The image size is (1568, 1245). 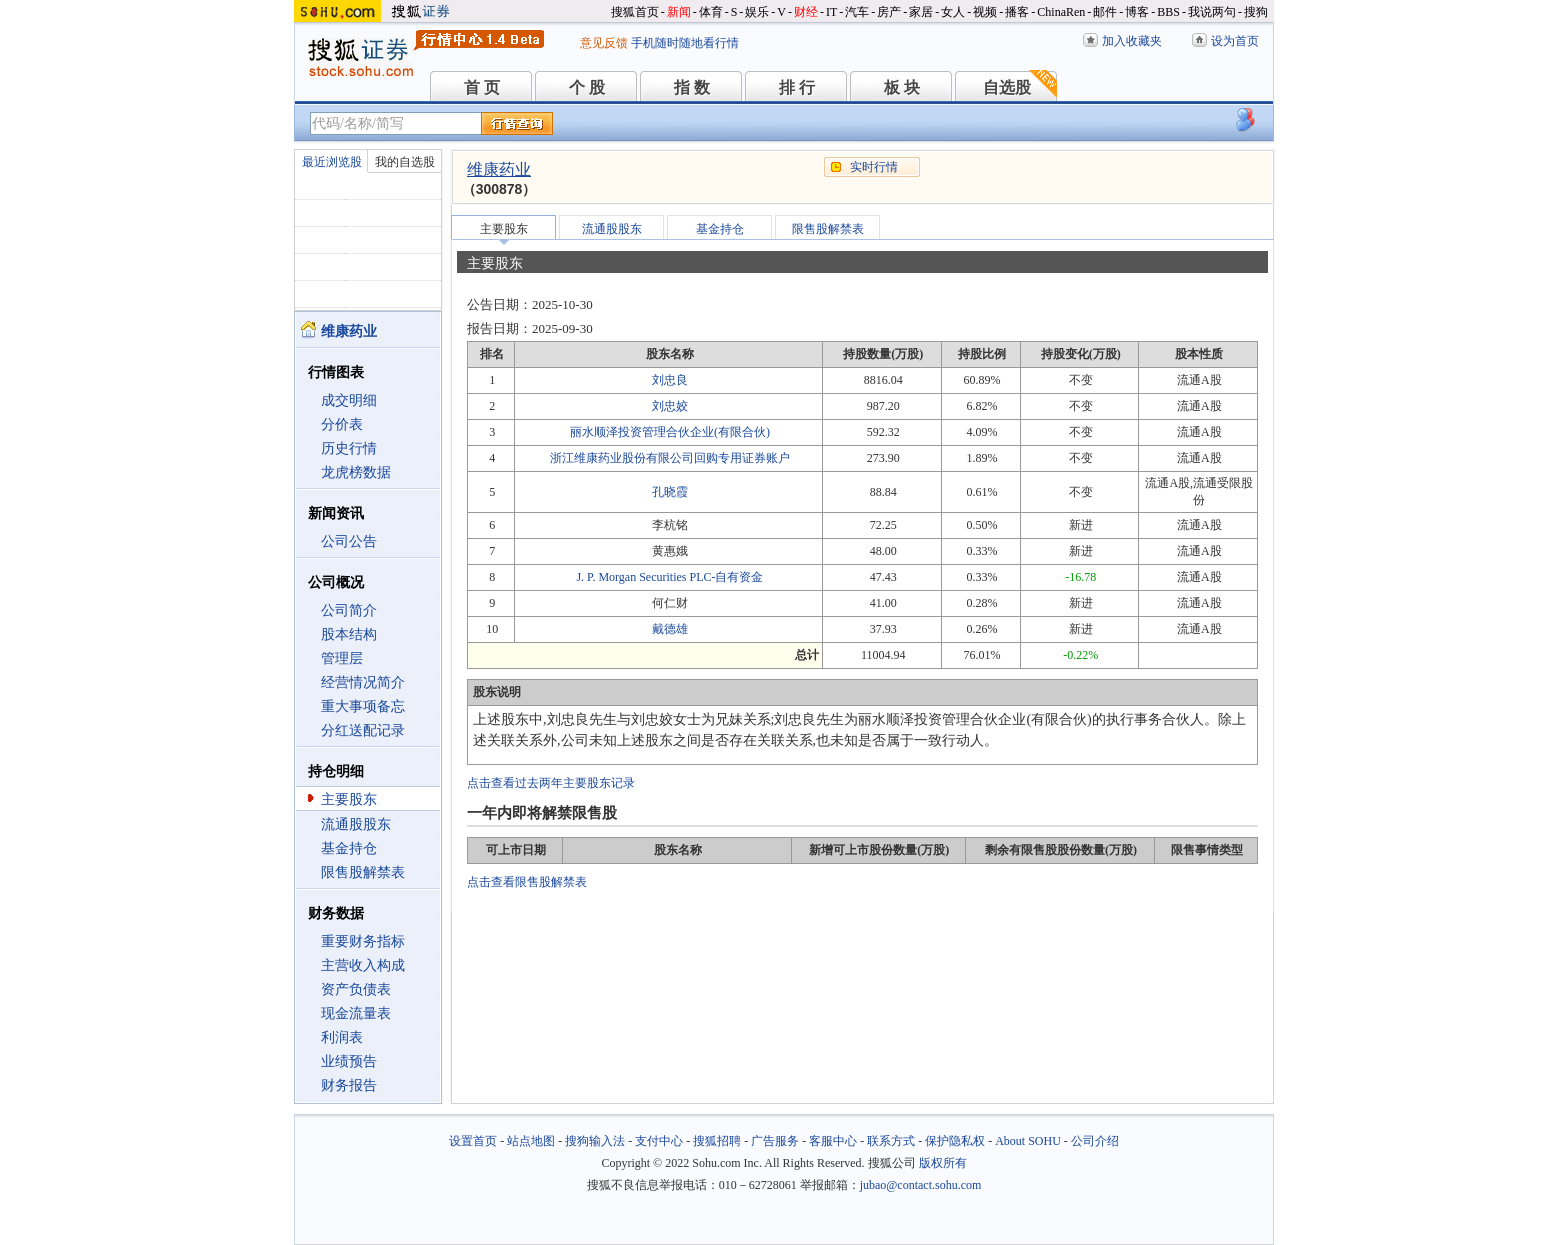 I want to click on 搜狐招聘, so click(x=717, y=1141).